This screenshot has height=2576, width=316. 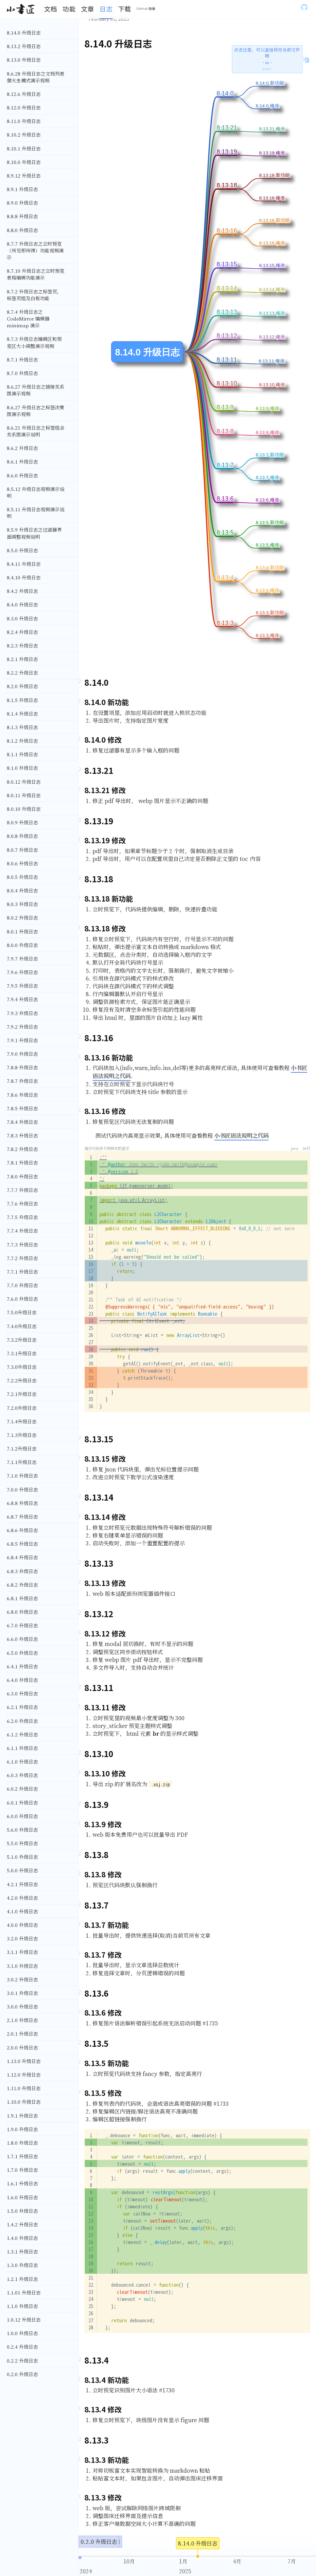 What do you see at coordinates (22, 230) in the screenshot?
I see `8.8.0 升级日志` at bounding box center [22, 230].